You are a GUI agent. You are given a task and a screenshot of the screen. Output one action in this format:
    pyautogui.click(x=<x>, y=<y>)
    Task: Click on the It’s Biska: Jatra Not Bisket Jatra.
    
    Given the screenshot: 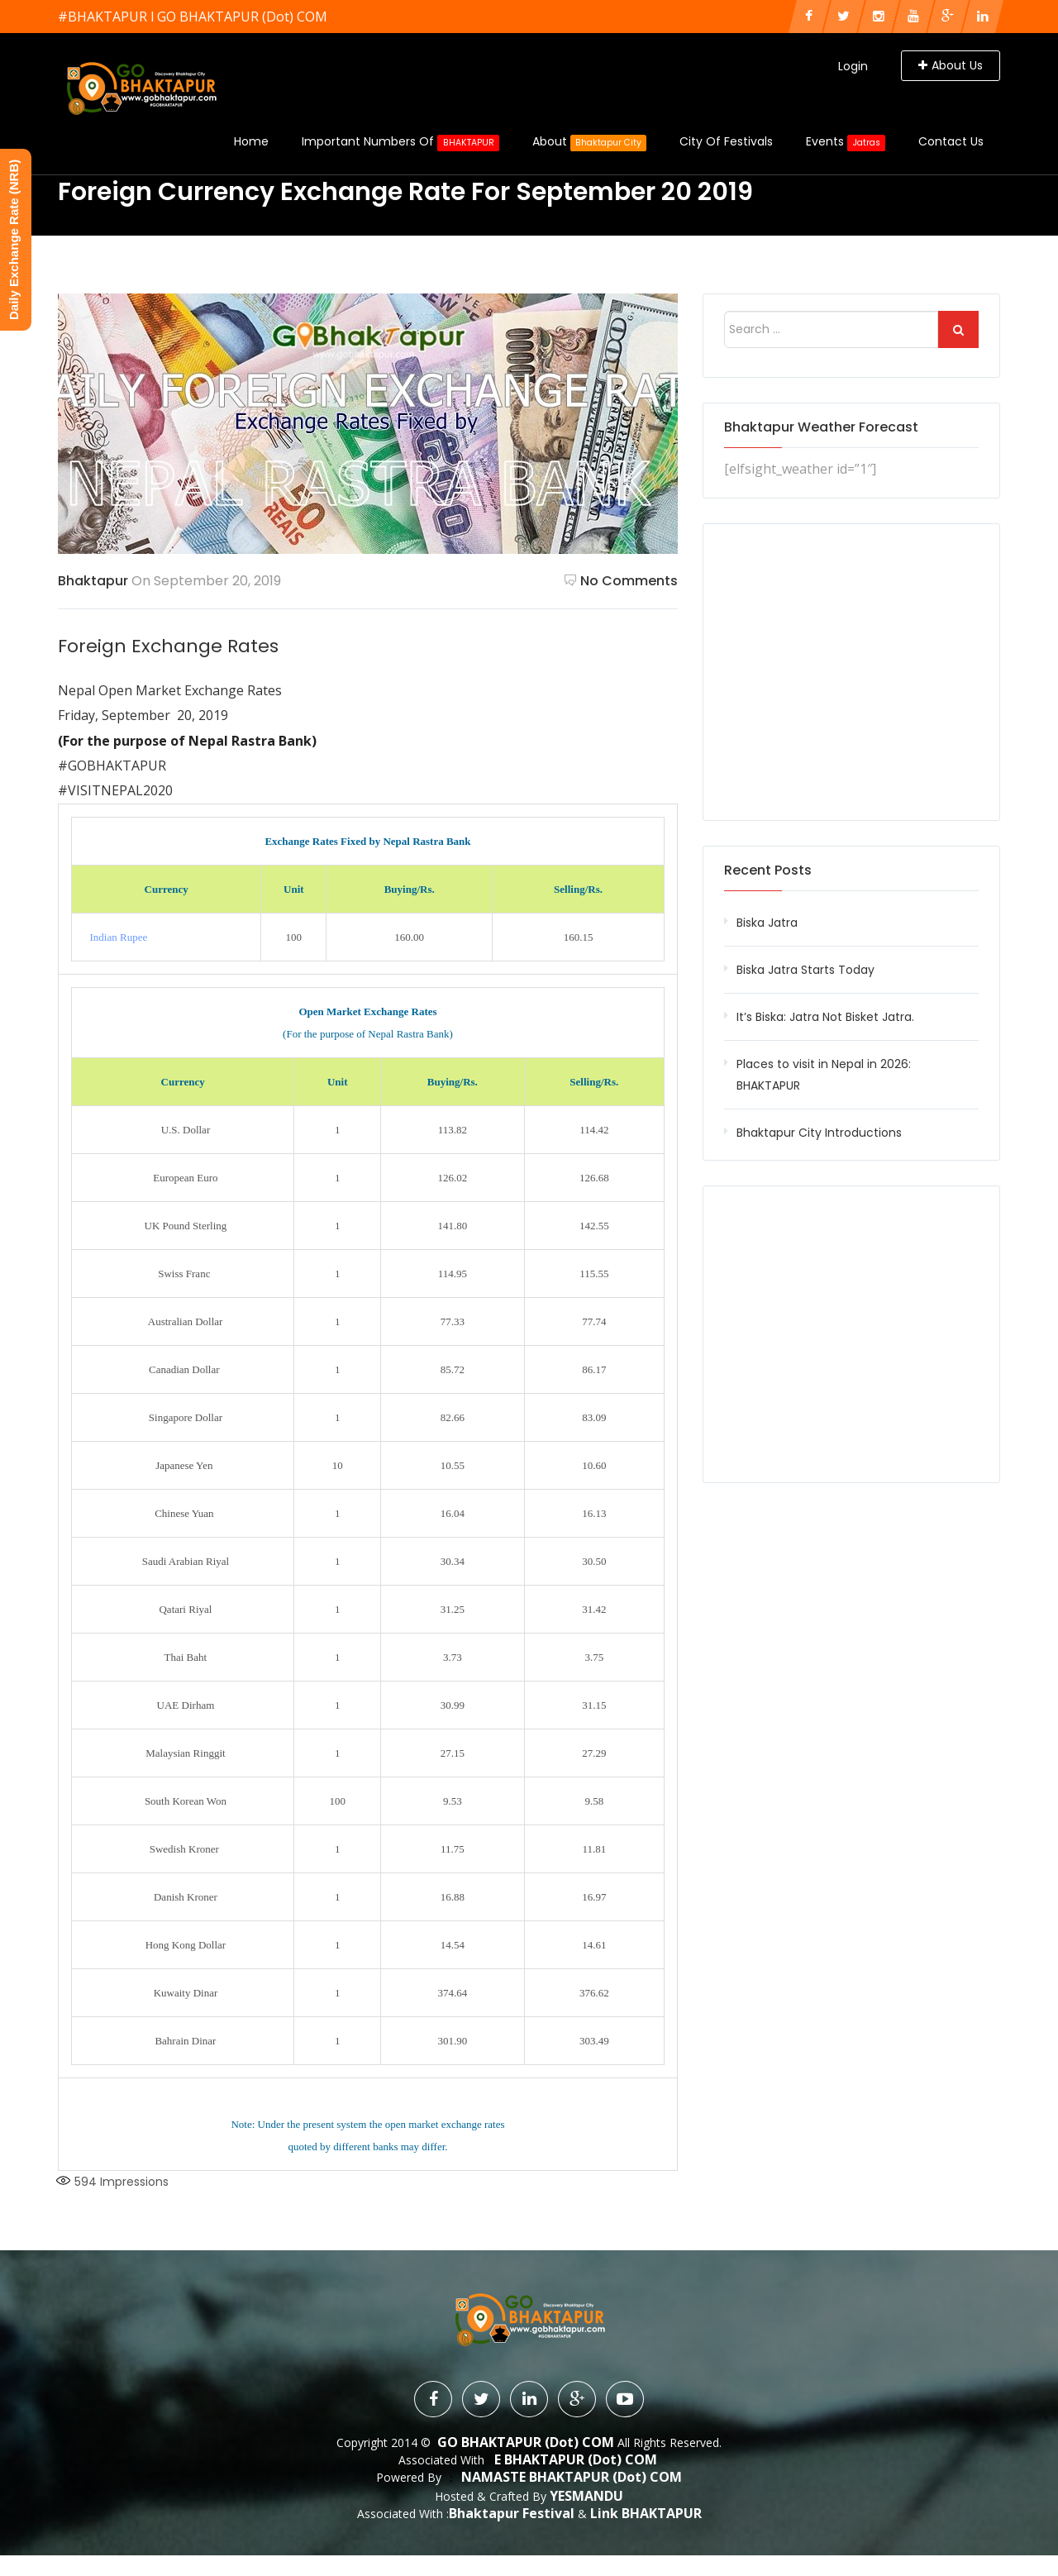 What is the action you would take?
    pyautogui.click(x=825, y=1017)
    